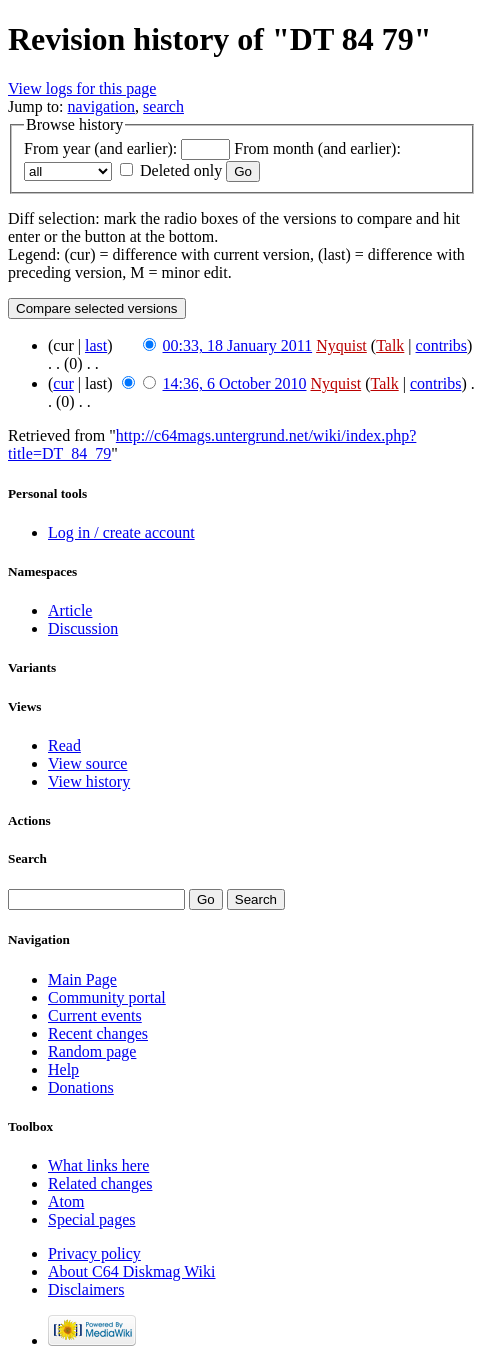  I want to click on Nyquist, so click(341, 345).